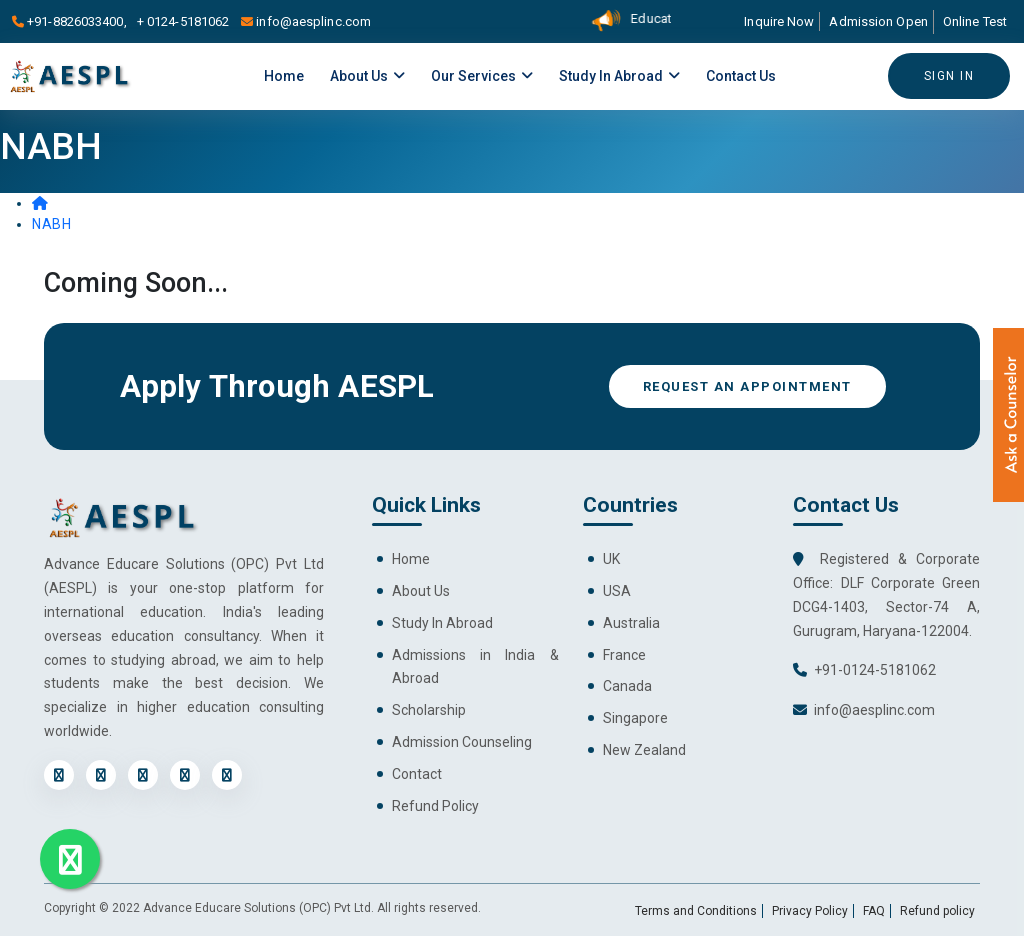 Image resolution: width=1024 pixels, height=936 pixels. What do you see at coordinates (51, 224) in the screenshot?
I see `NABH` at bounding box center [51, 224].